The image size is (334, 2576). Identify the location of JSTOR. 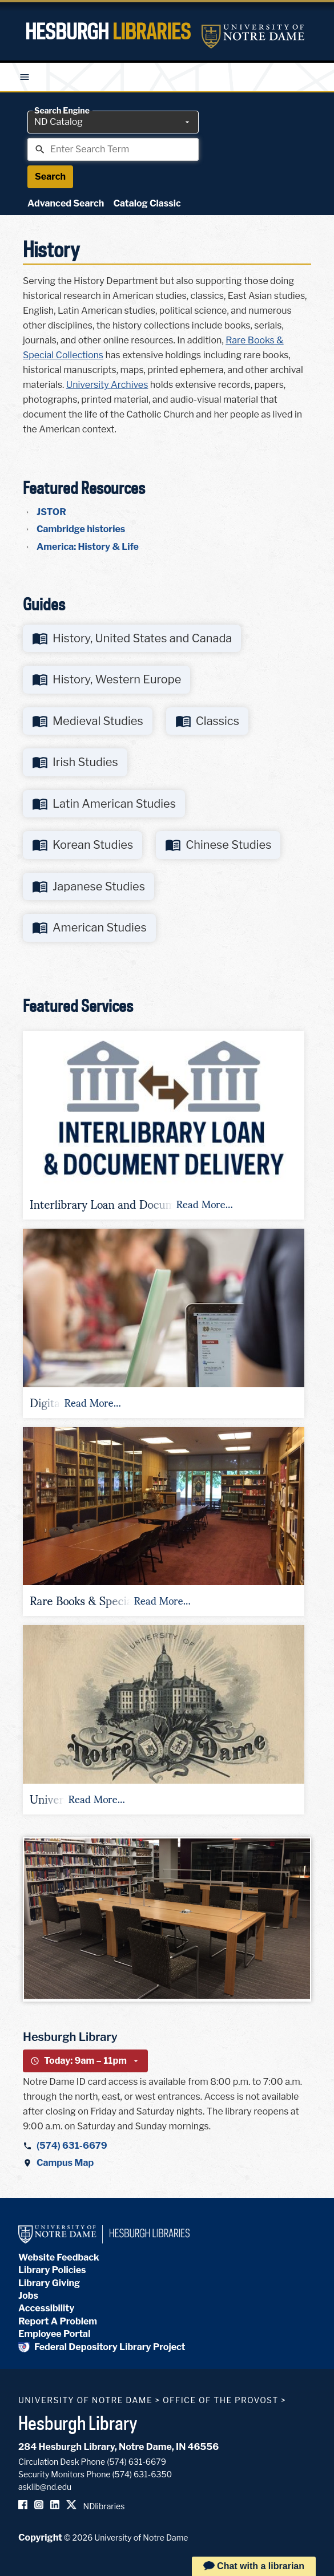
(51, 512).